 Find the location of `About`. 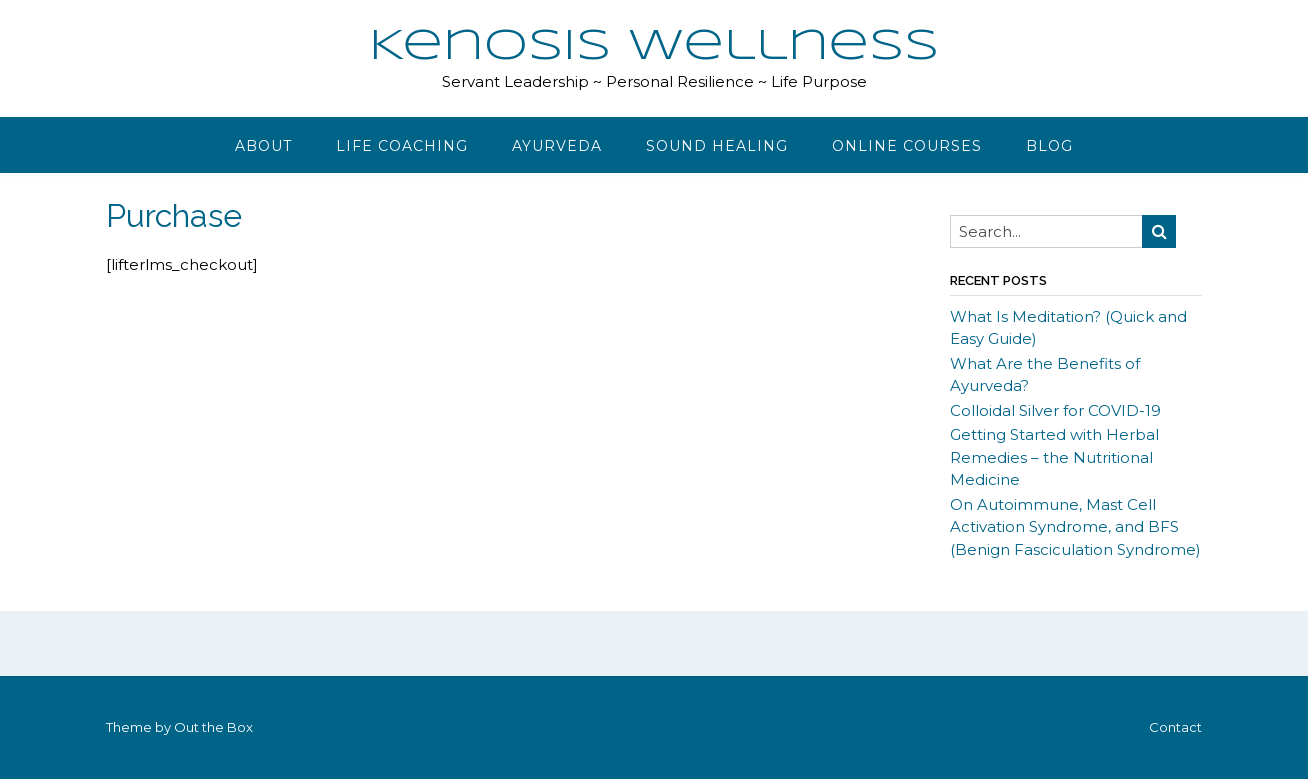

About is located at coordinates (263, 146).